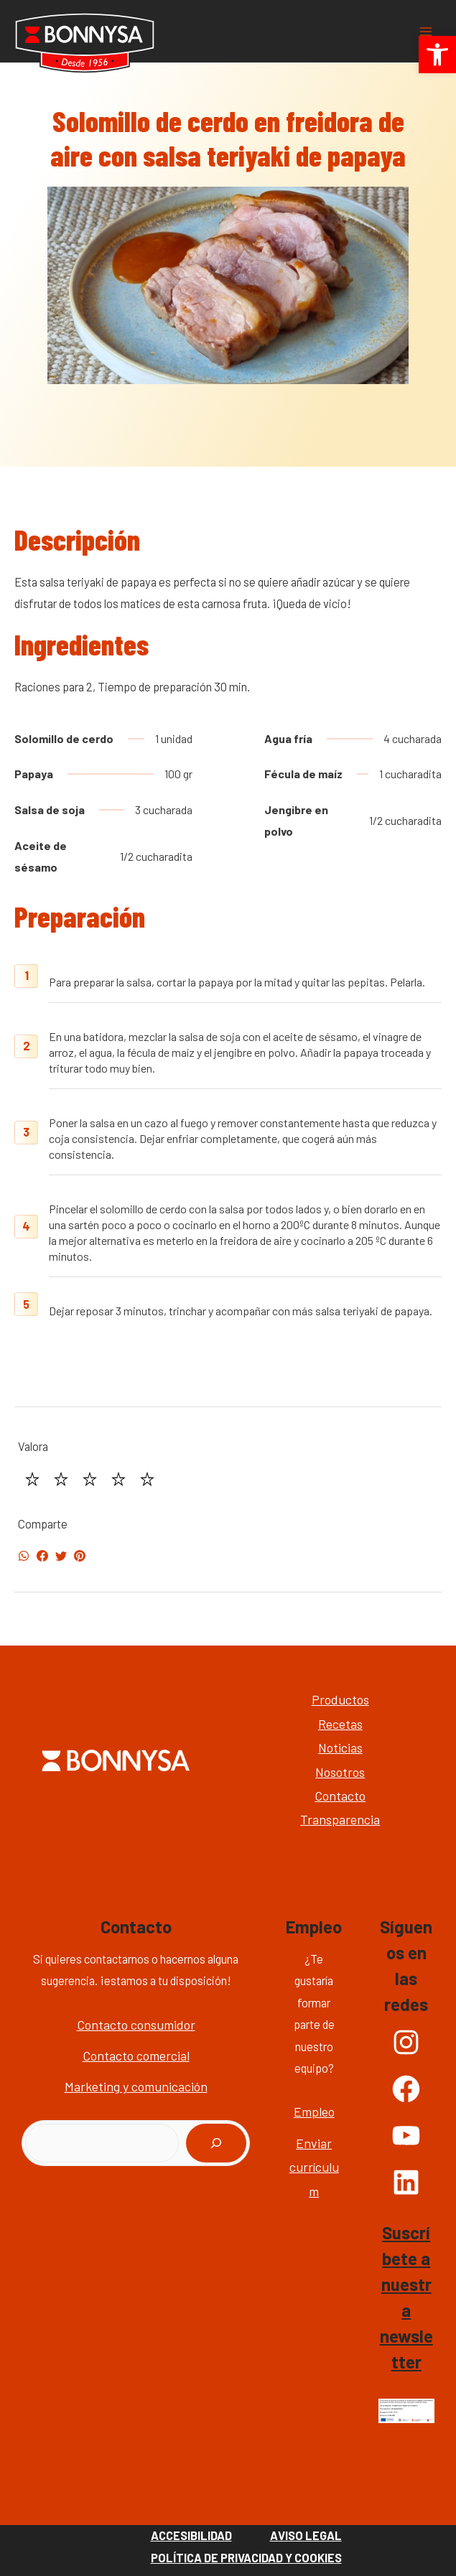  I want to click on Productos, so click(340, 1699).